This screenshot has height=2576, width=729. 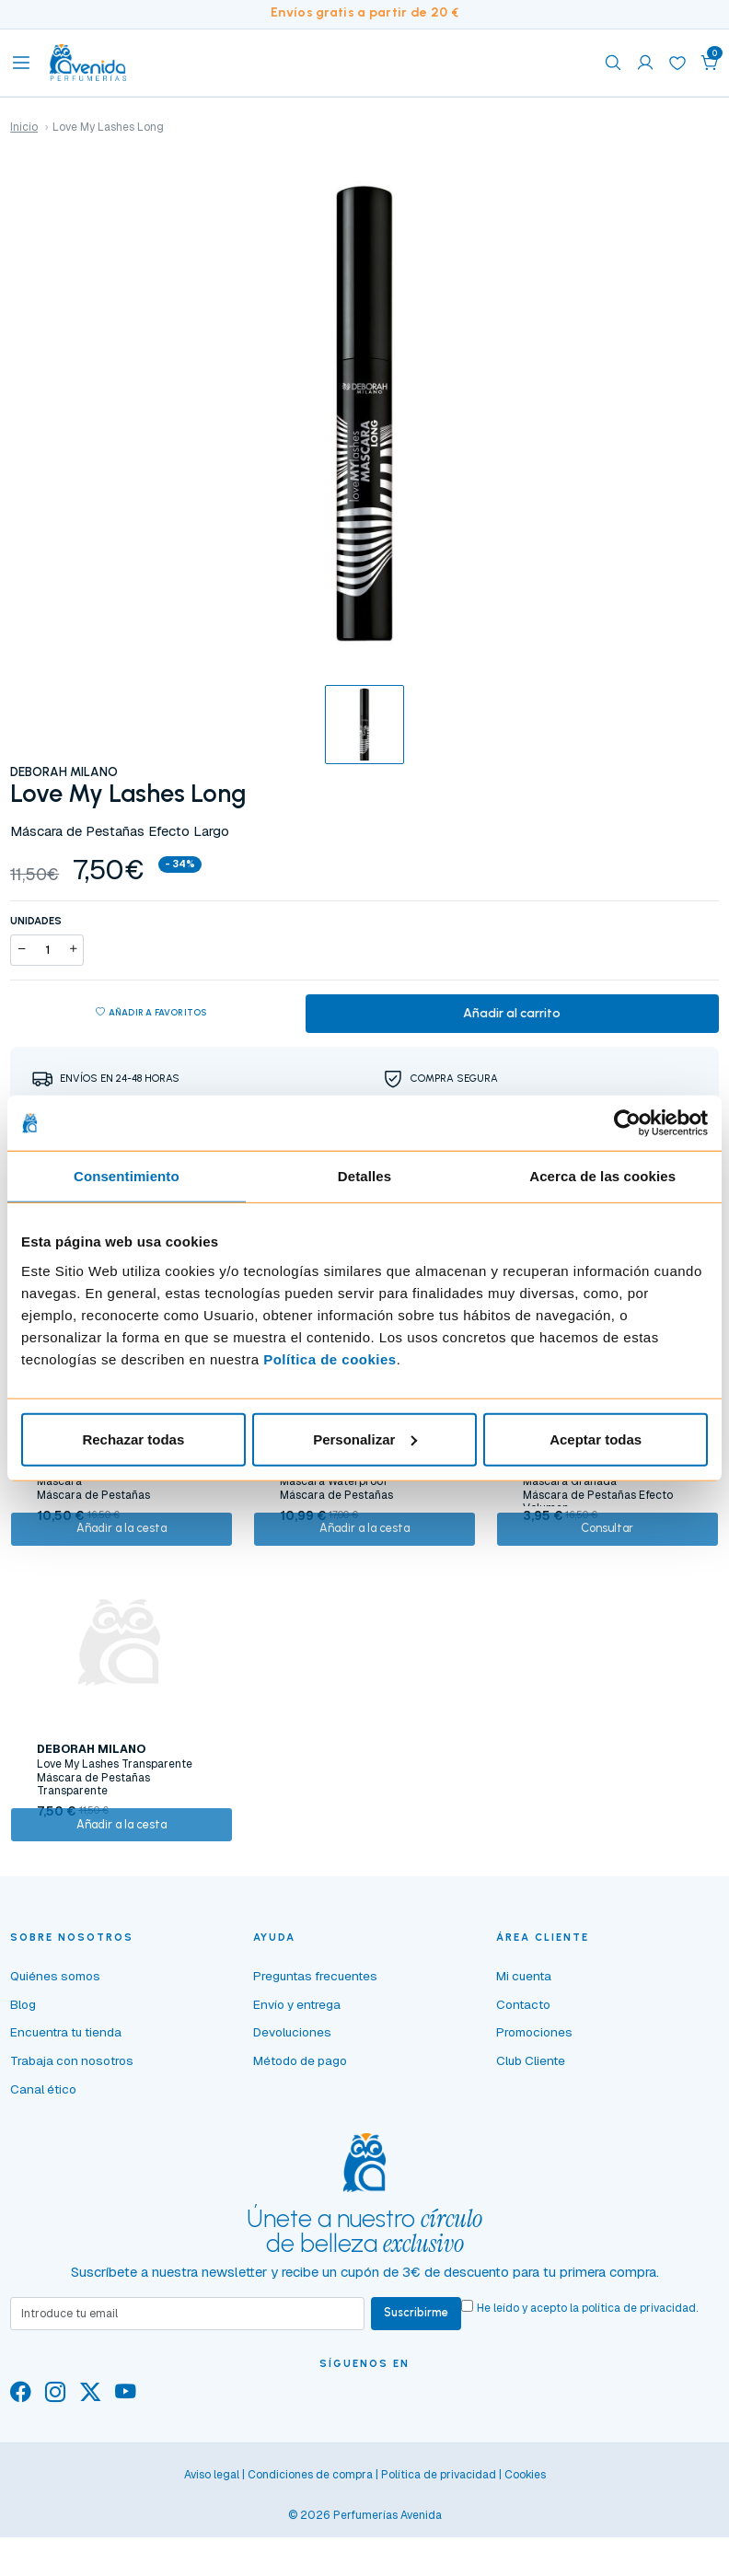 What do you see at coordinates (297, 2065) in the screenshot?
I see `Envío y entrega` at bounding box center [297, 2065].